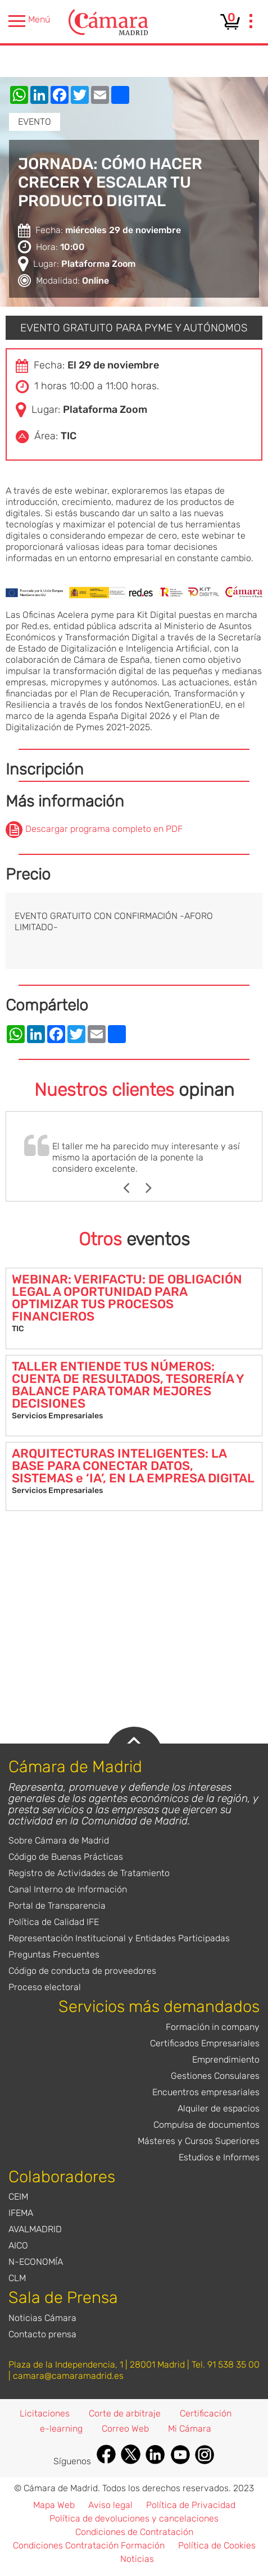 The width and height of the screenshot is (268, 2576). Describe the element at coordinates (119, 1938) in the screenshot. I see `Representación Institucional y Entidades Participadas` at that location.